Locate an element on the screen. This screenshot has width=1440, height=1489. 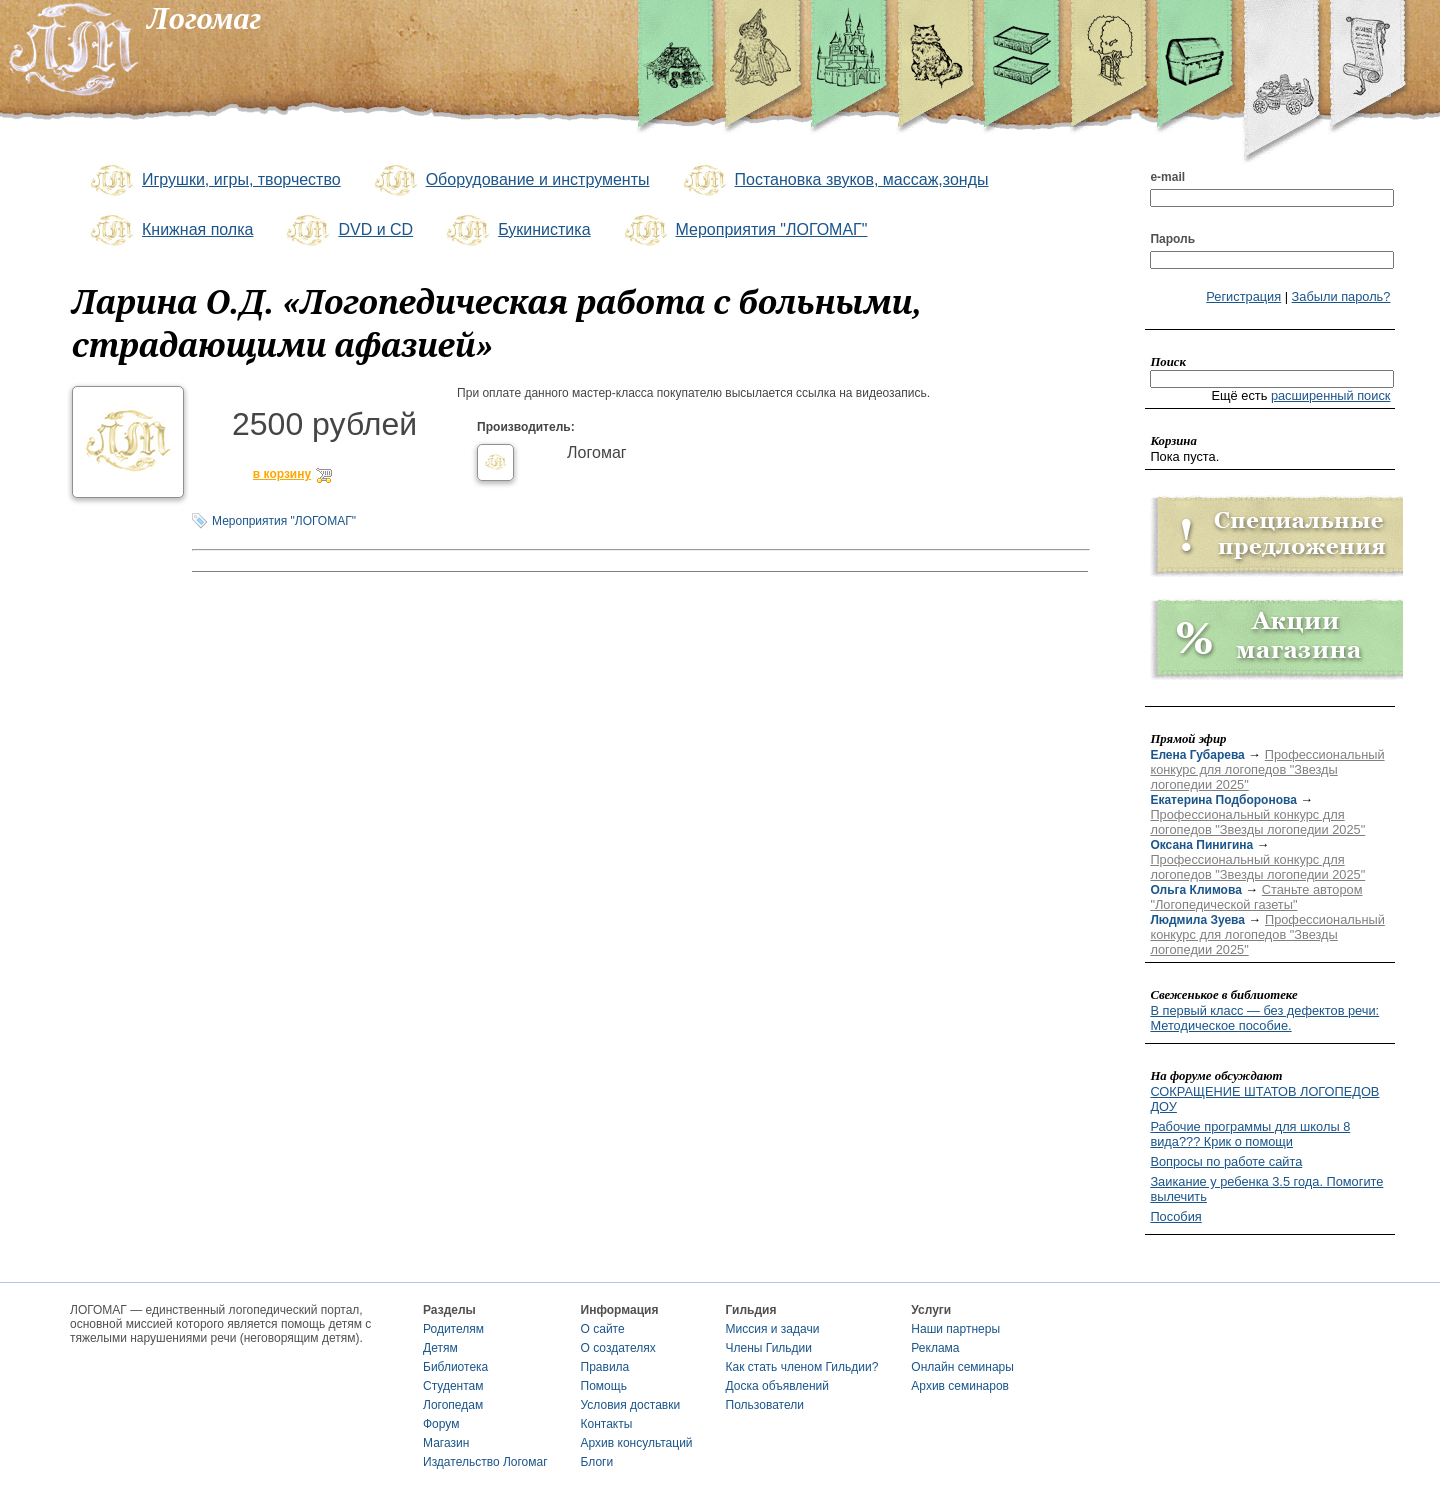
в корзину is located at coordinates (282, 474).